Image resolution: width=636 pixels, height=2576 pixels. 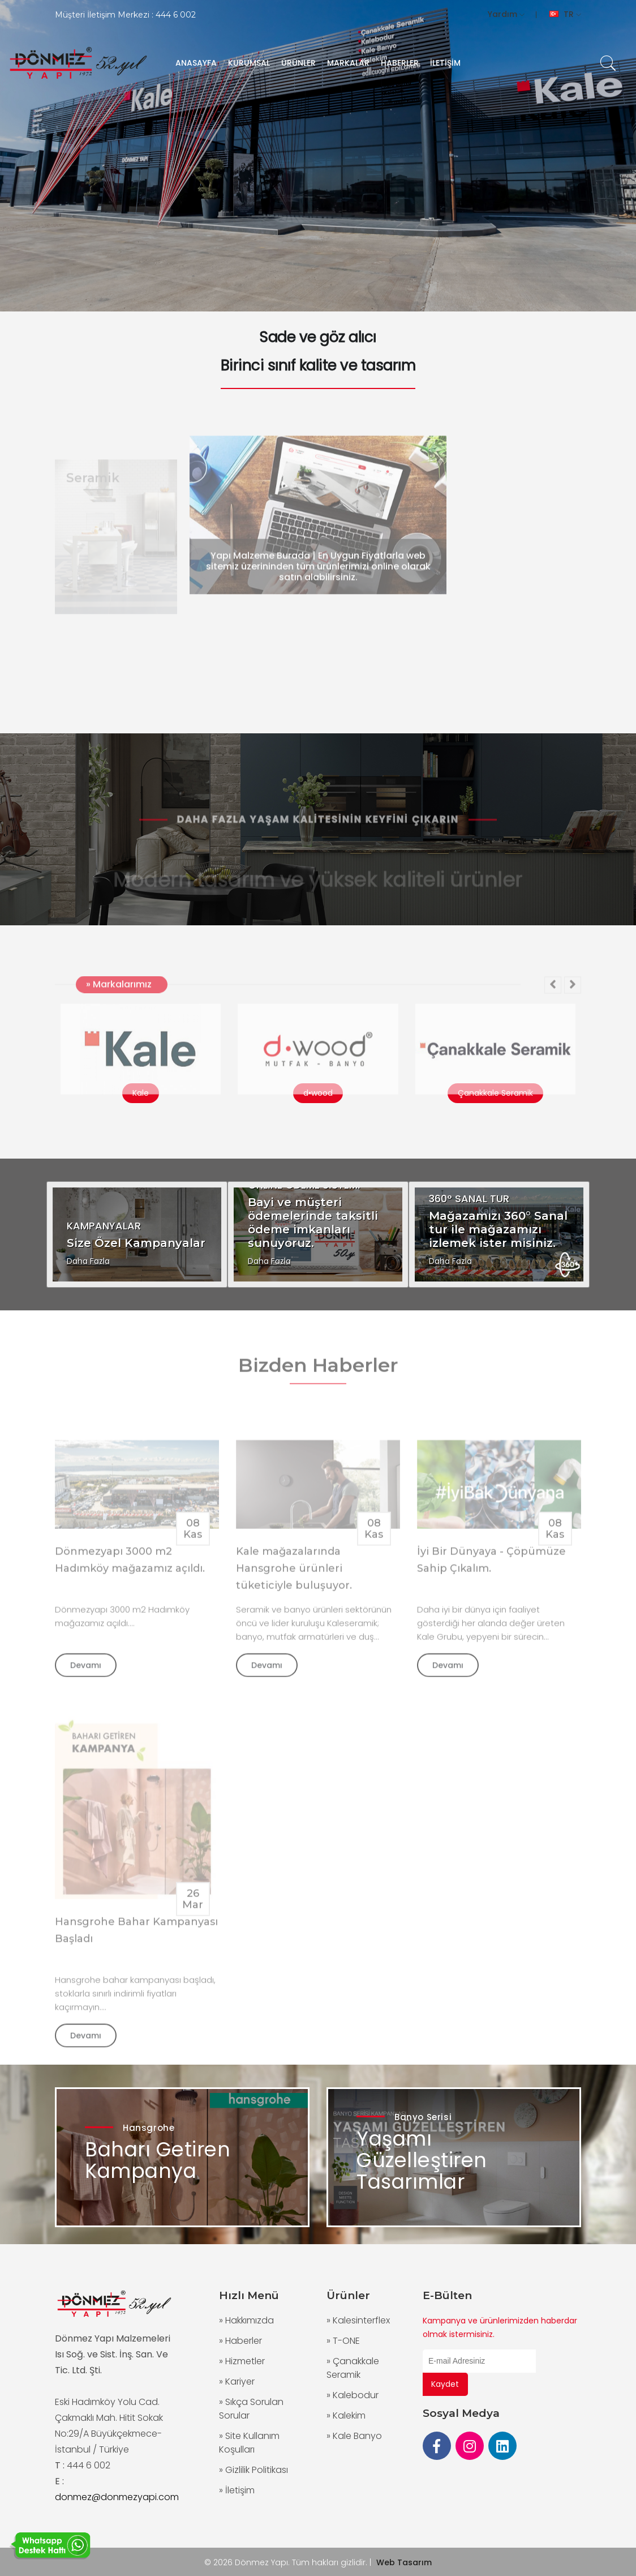 I want to click on Kaydet, so click(x=445, y=2384).